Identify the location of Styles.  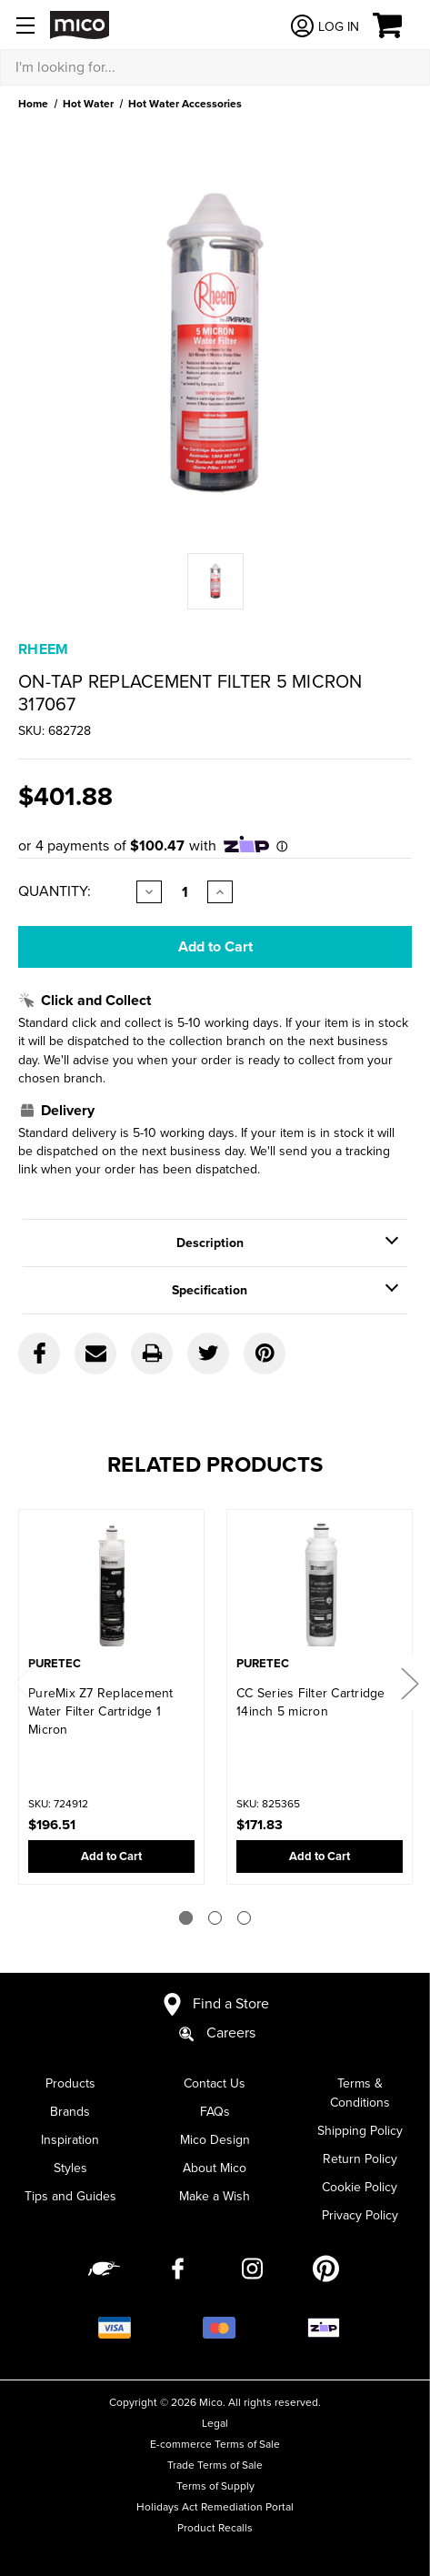
(70, 2168).